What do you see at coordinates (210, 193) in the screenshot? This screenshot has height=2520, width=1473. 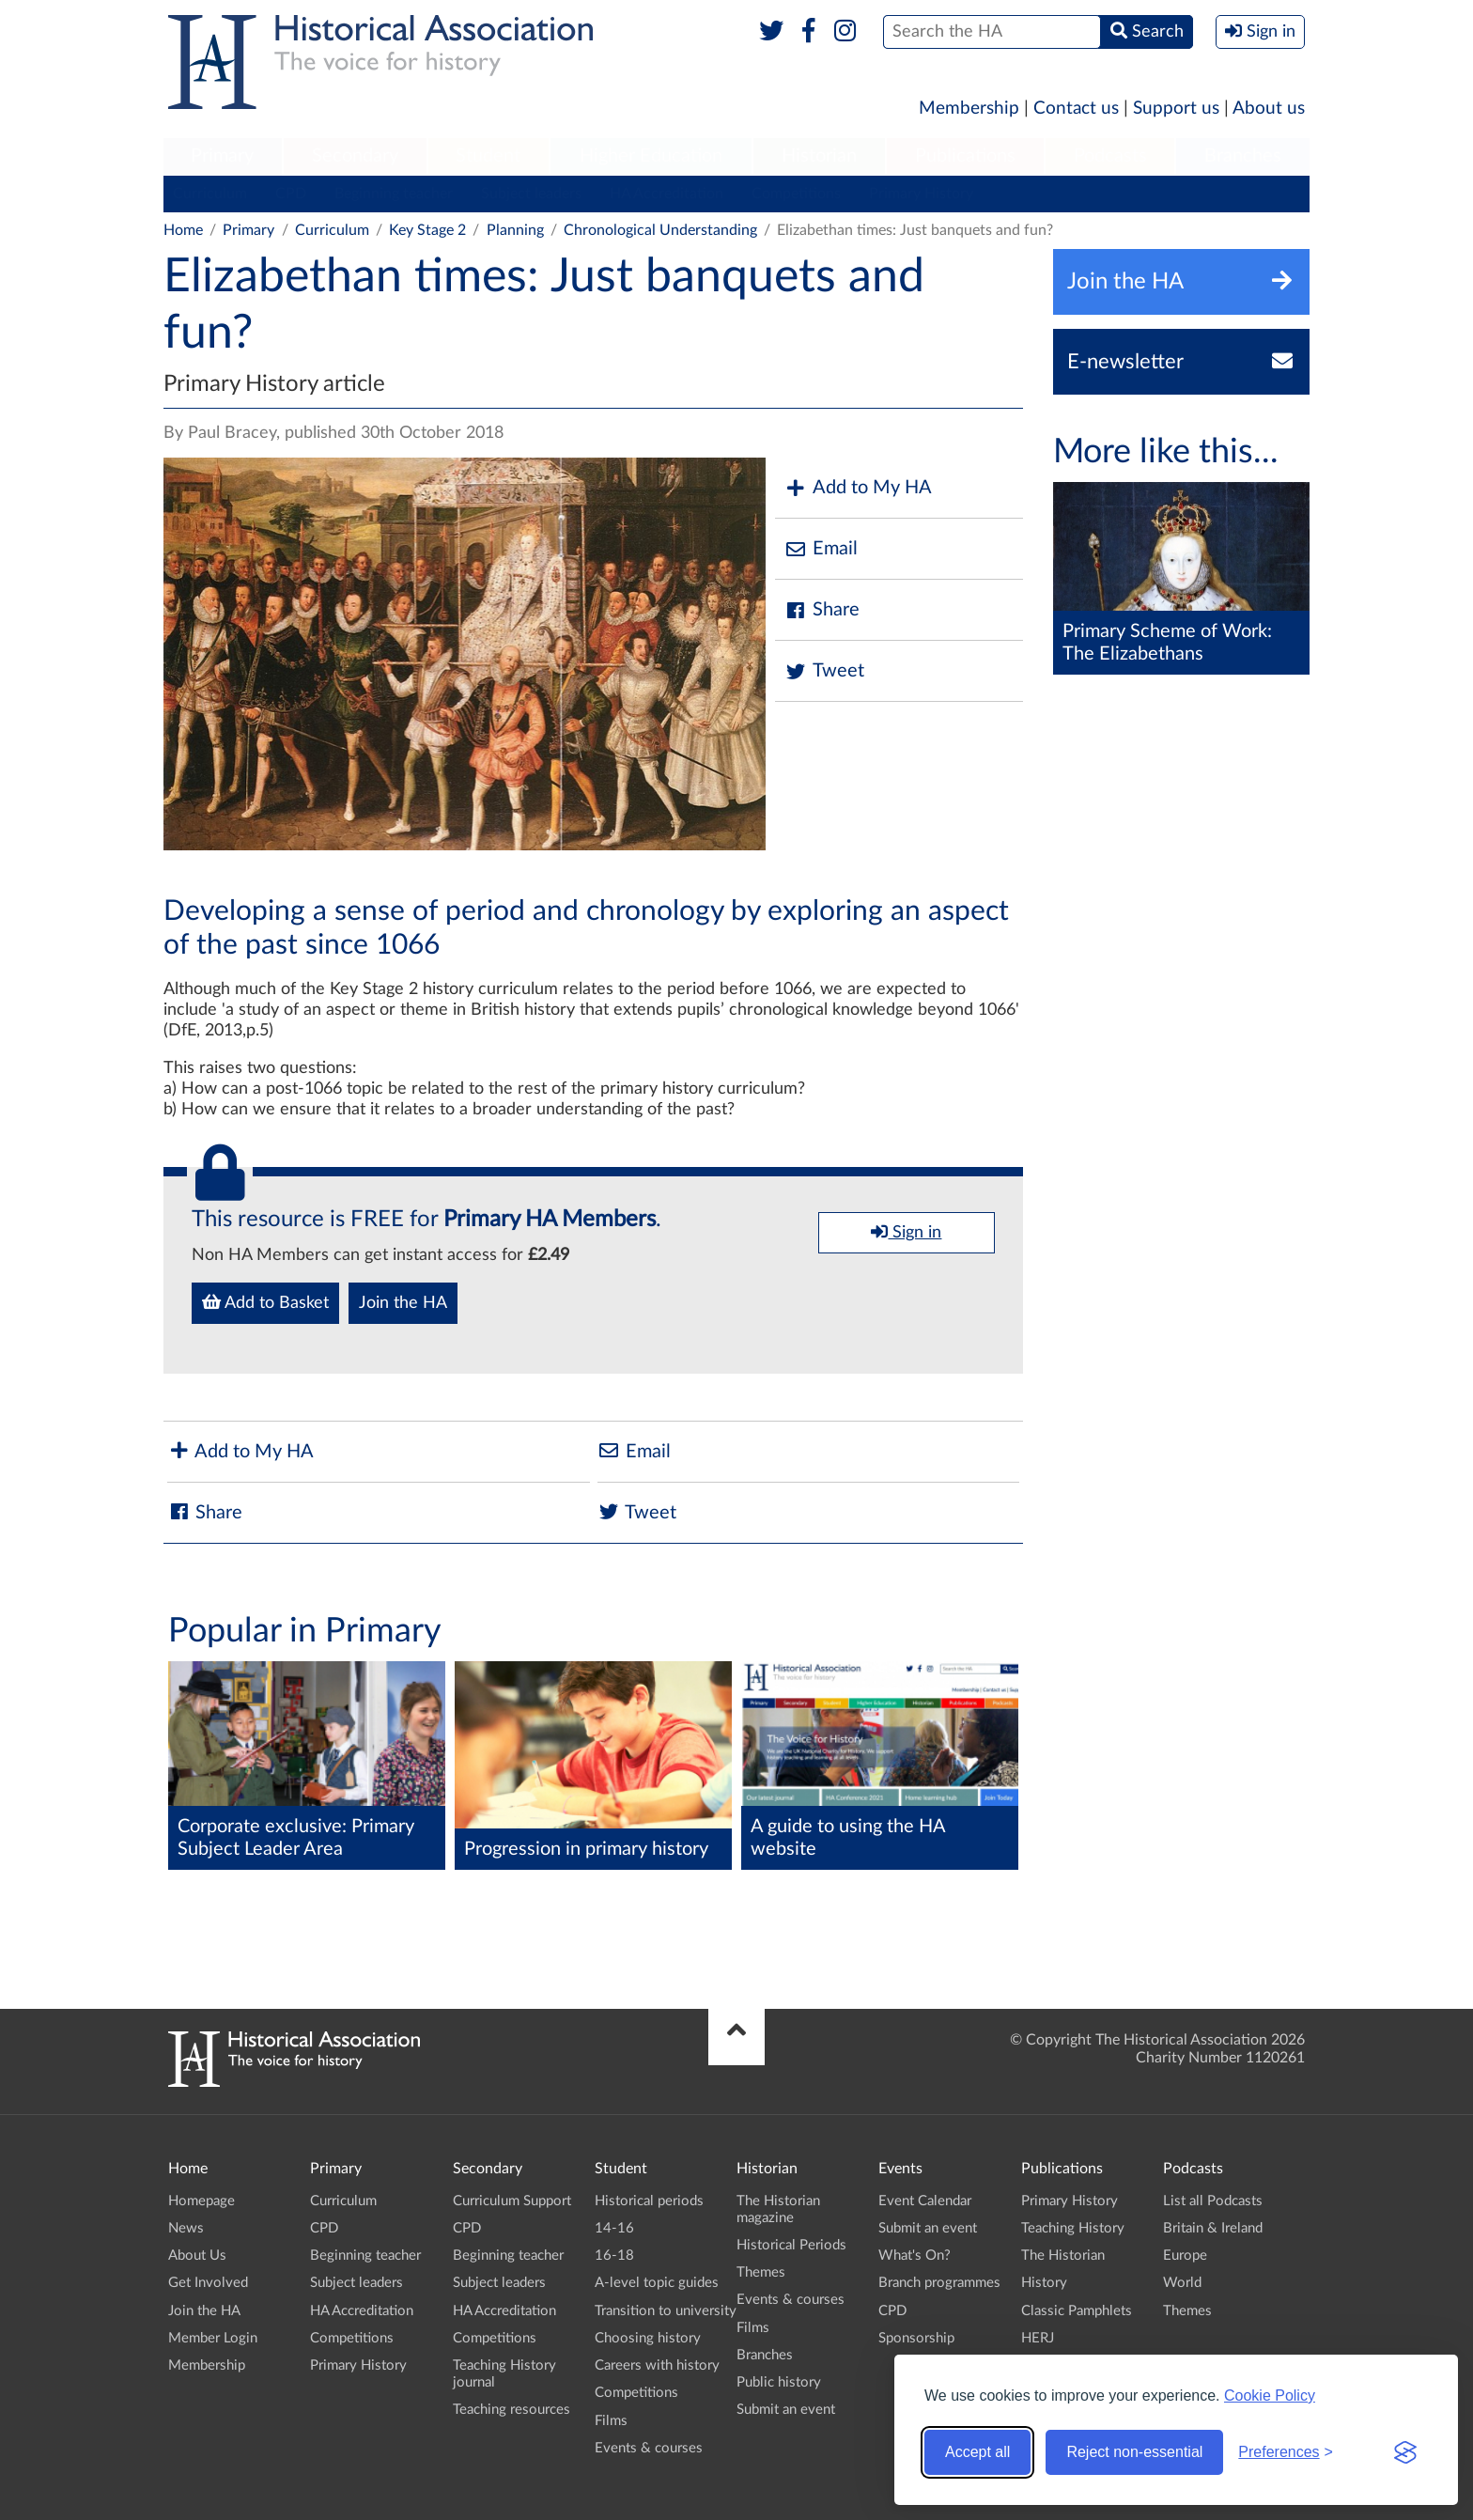 I see `Curriculum` at bounding box center [210, 193].